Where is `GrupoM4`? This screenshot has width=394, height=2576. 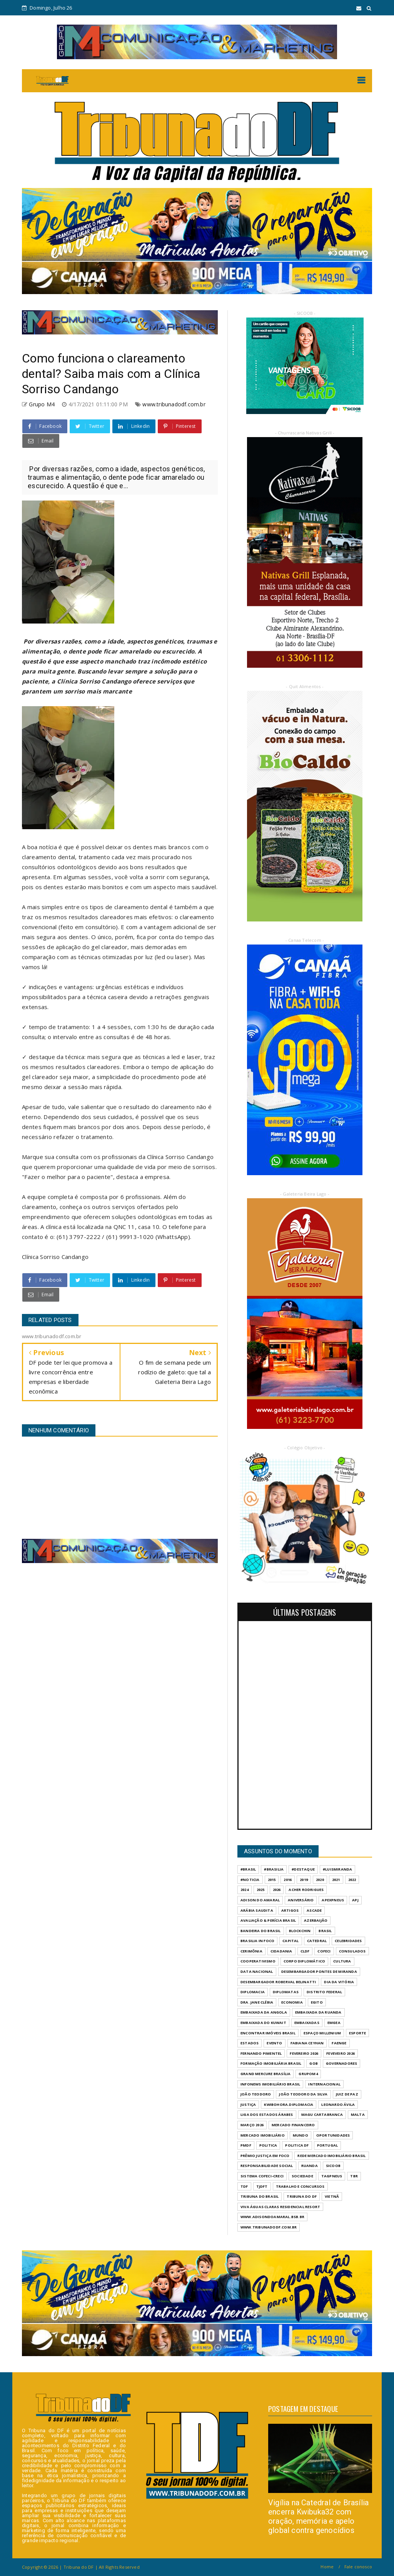 GrupoM4 is located at coordinates (308, 2073).